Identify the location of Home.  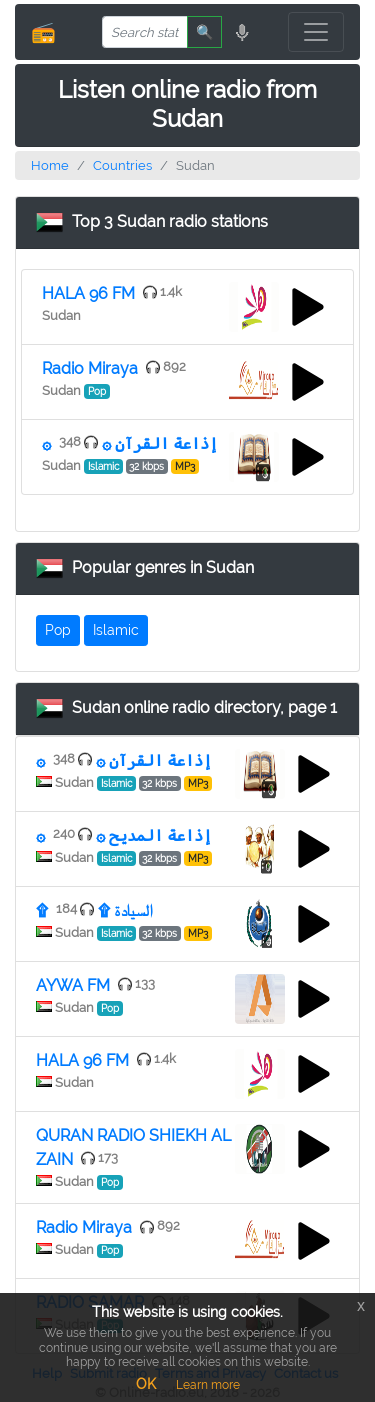
(50, 165).